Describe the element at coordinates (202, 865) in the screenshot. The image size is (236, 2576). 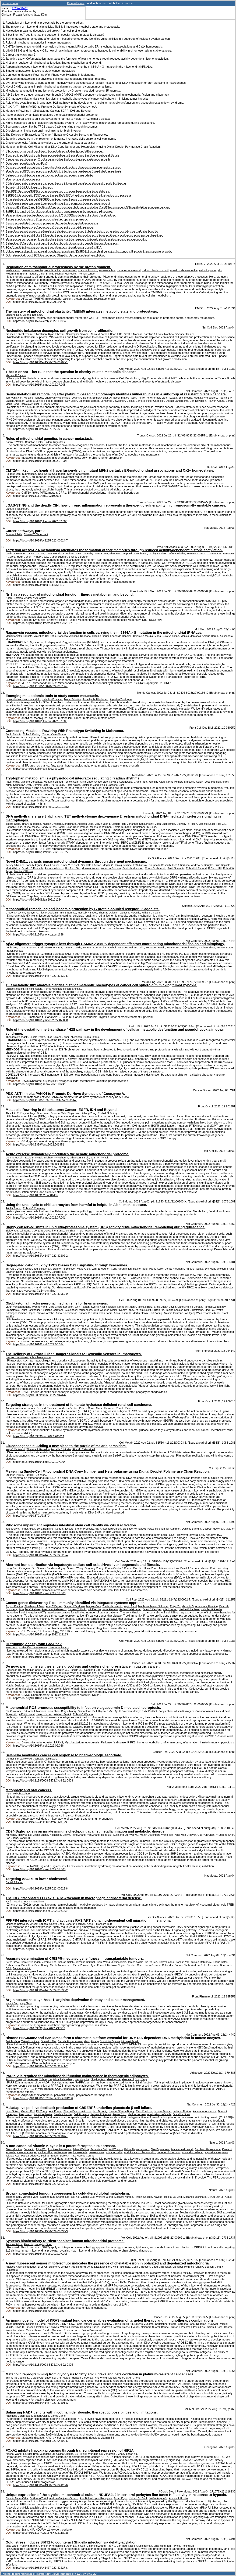
I see `Andrew Gl Douglas` at that location.